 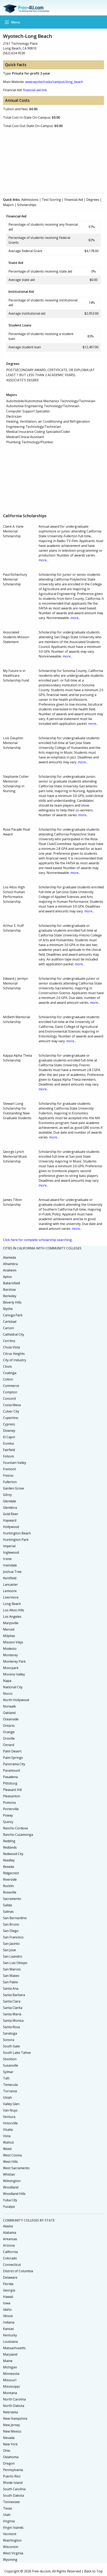 I want to click on Kentfield, so click(x=9, y=1578).